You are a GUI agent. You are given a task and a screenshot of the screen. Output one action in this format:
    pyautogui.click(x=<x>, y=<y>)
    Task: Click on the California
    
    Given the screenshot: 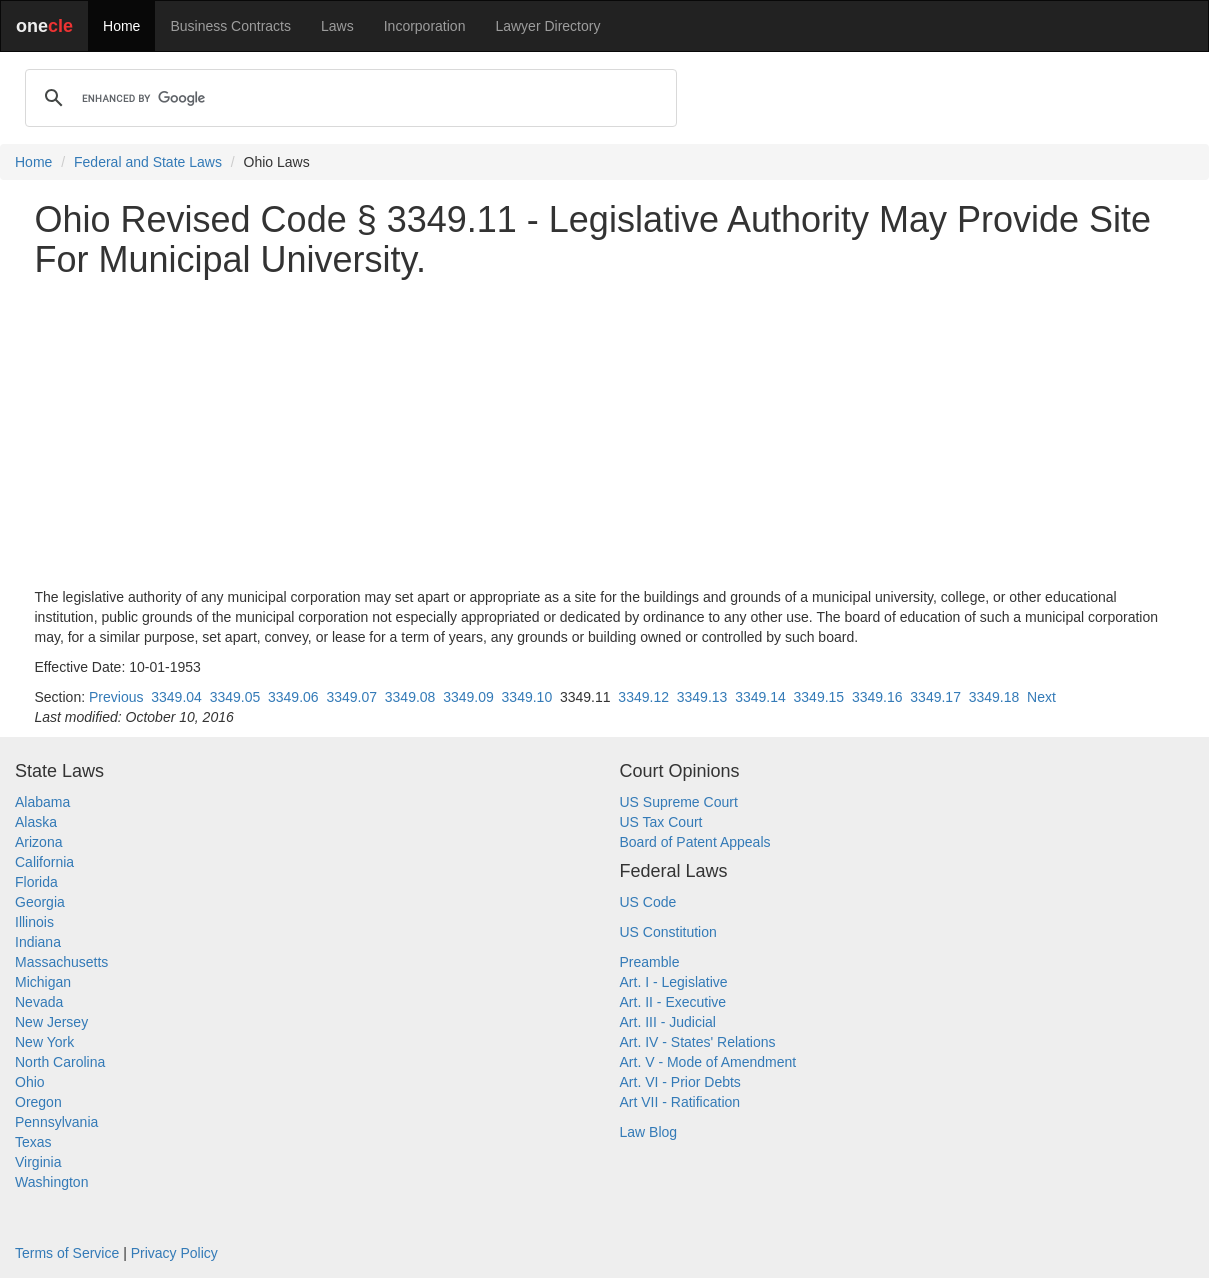 What is the action you would take?
    pyautogui.click(x=44, y=862)
    